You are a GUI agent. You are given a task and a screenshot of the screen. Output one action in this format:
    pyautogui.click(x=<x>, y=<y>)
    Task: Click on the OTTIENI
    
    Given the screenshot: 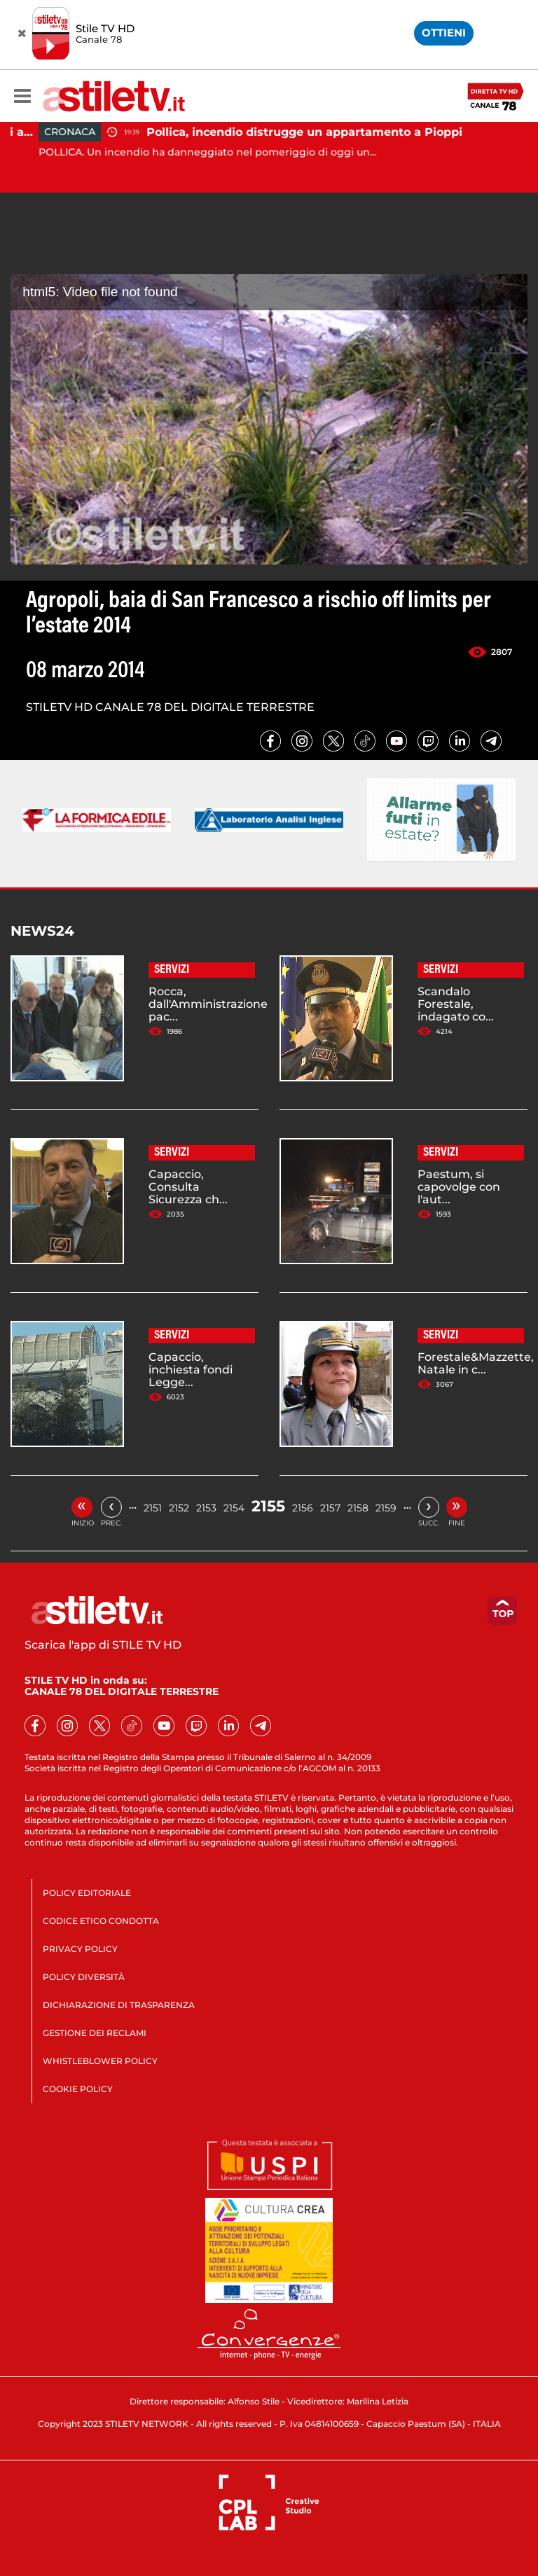 What is the action you would take?
    pyautogui.click(x=444, y=32)
    